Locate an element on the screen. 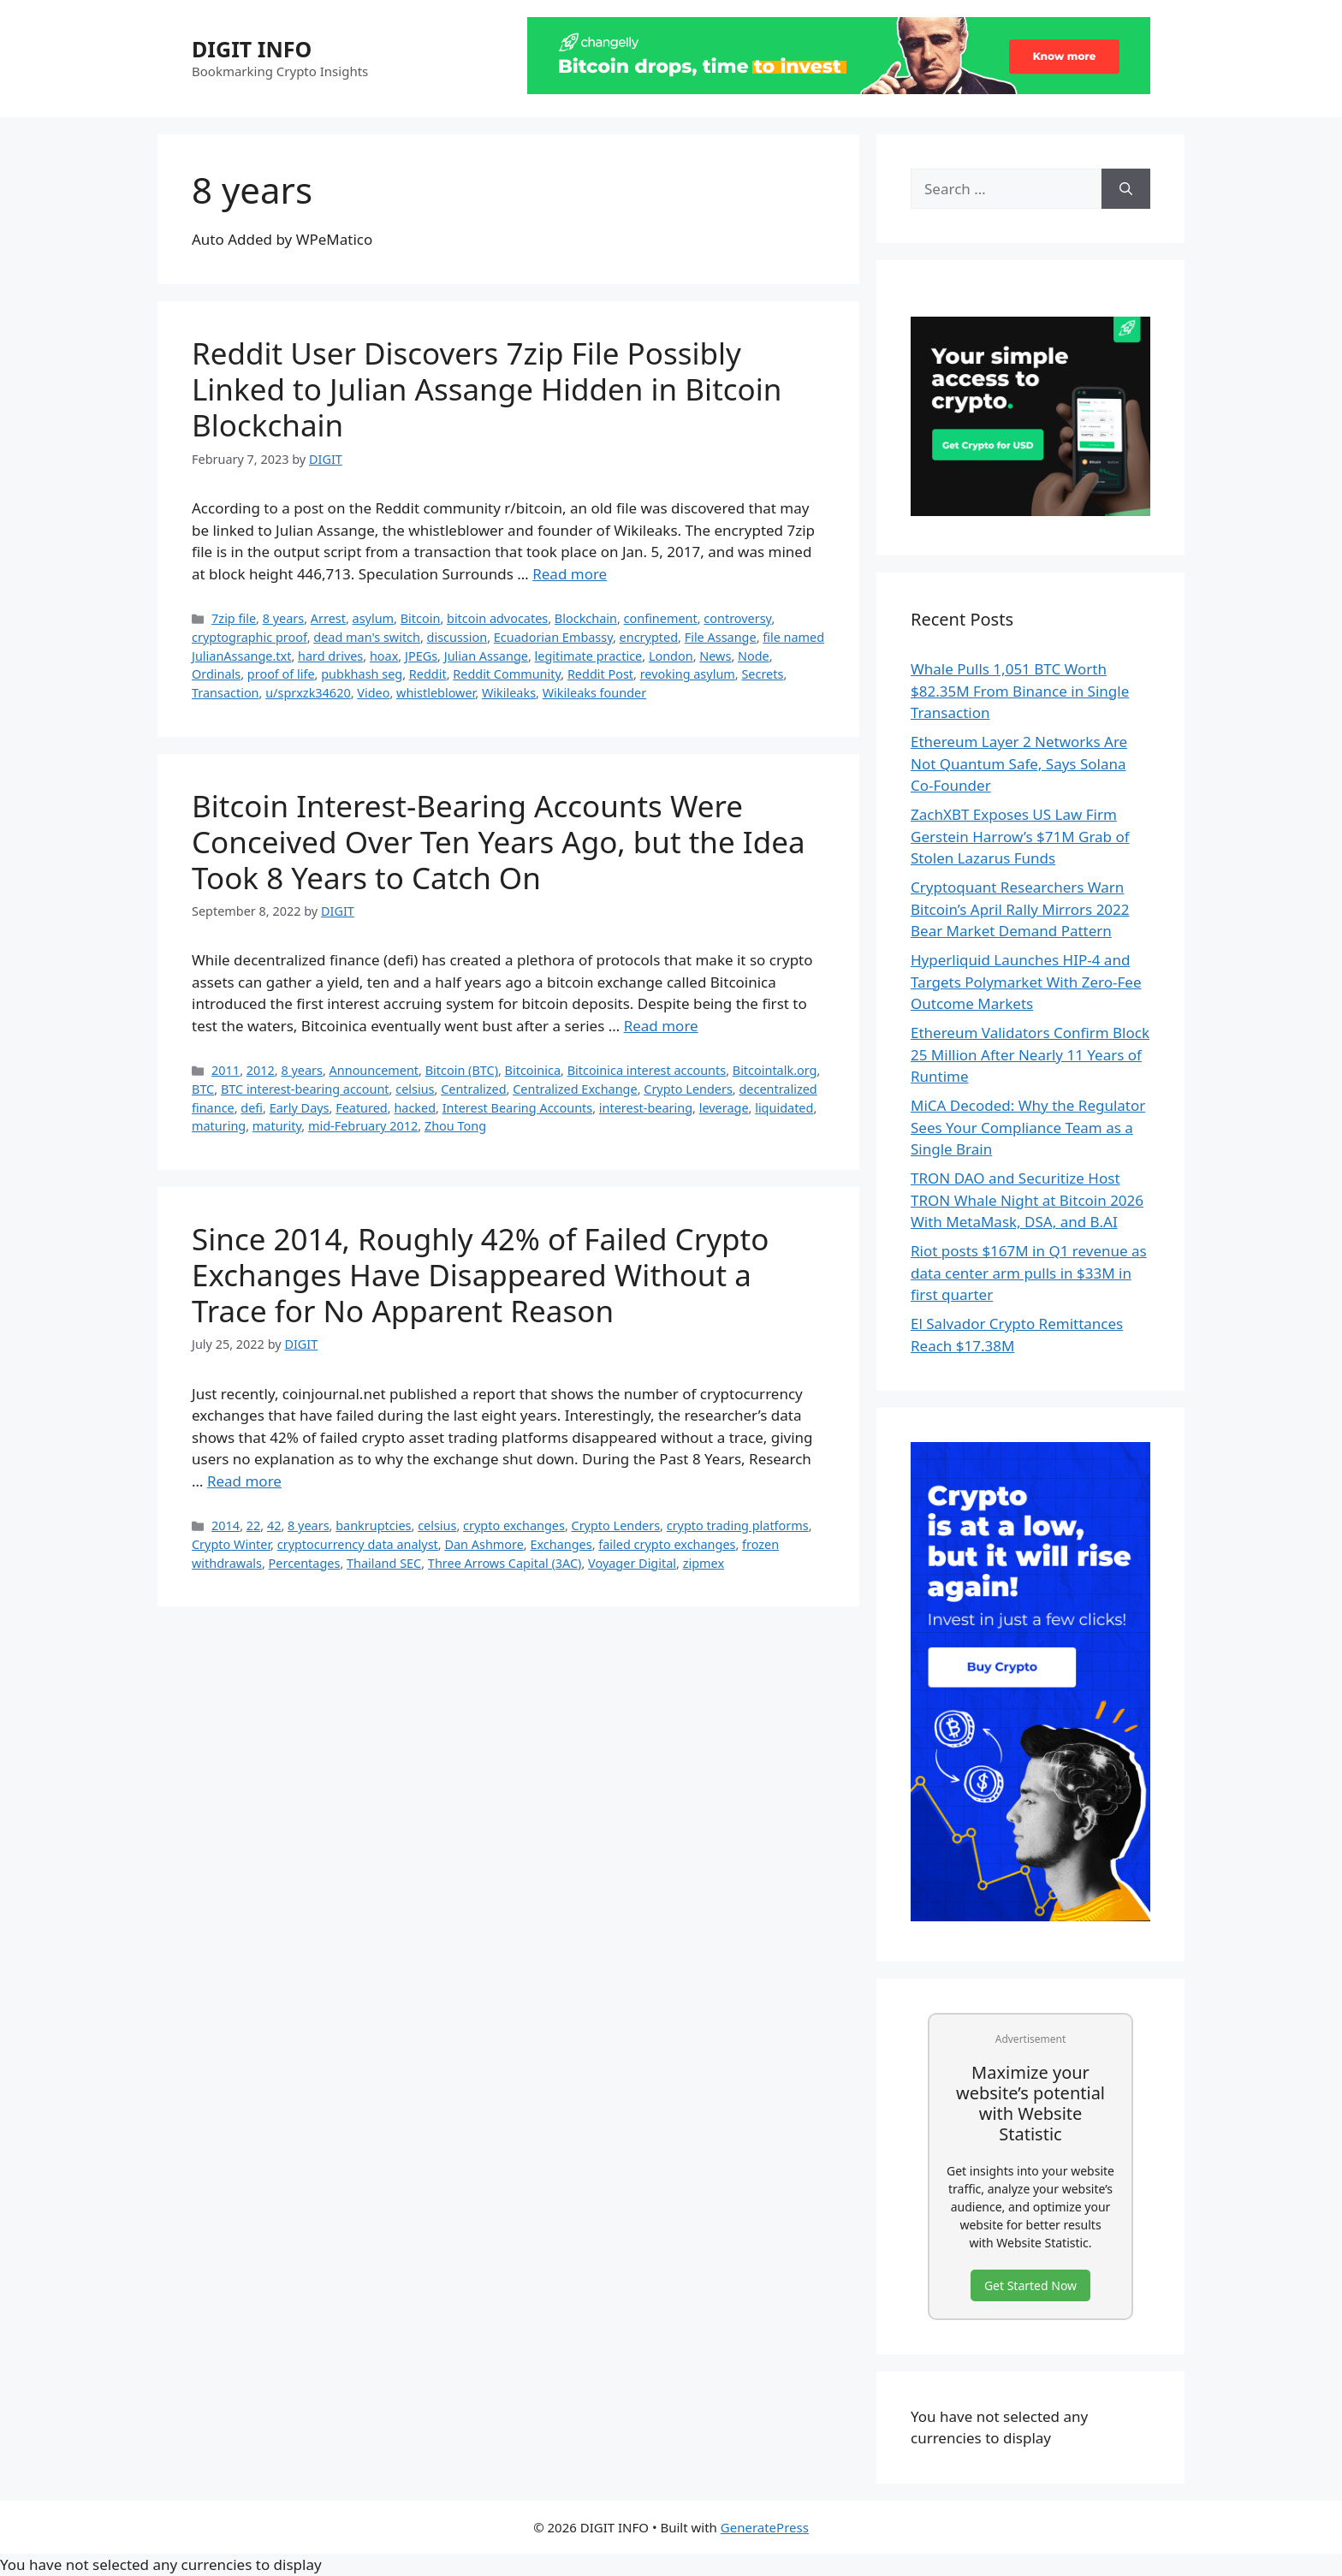 Image resolution: width=1342 pixels, height=2576 pixels. maturity is located at coordinates (276, 1126).